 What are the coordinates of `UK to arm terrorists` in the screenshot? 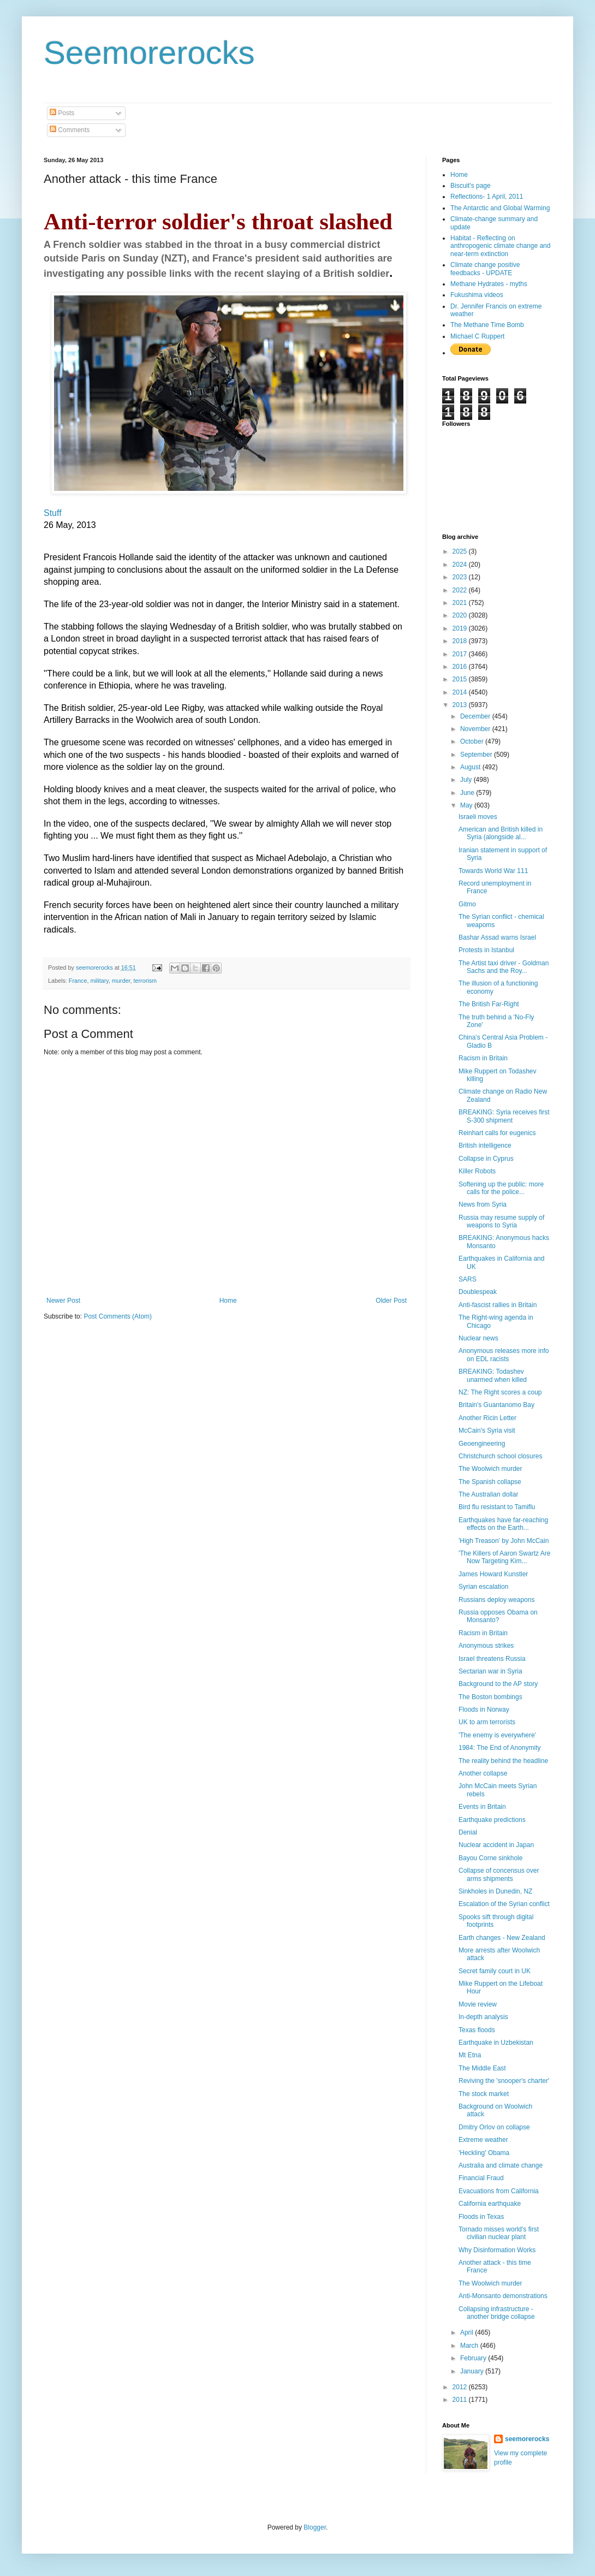 It's located at (487, 1722).